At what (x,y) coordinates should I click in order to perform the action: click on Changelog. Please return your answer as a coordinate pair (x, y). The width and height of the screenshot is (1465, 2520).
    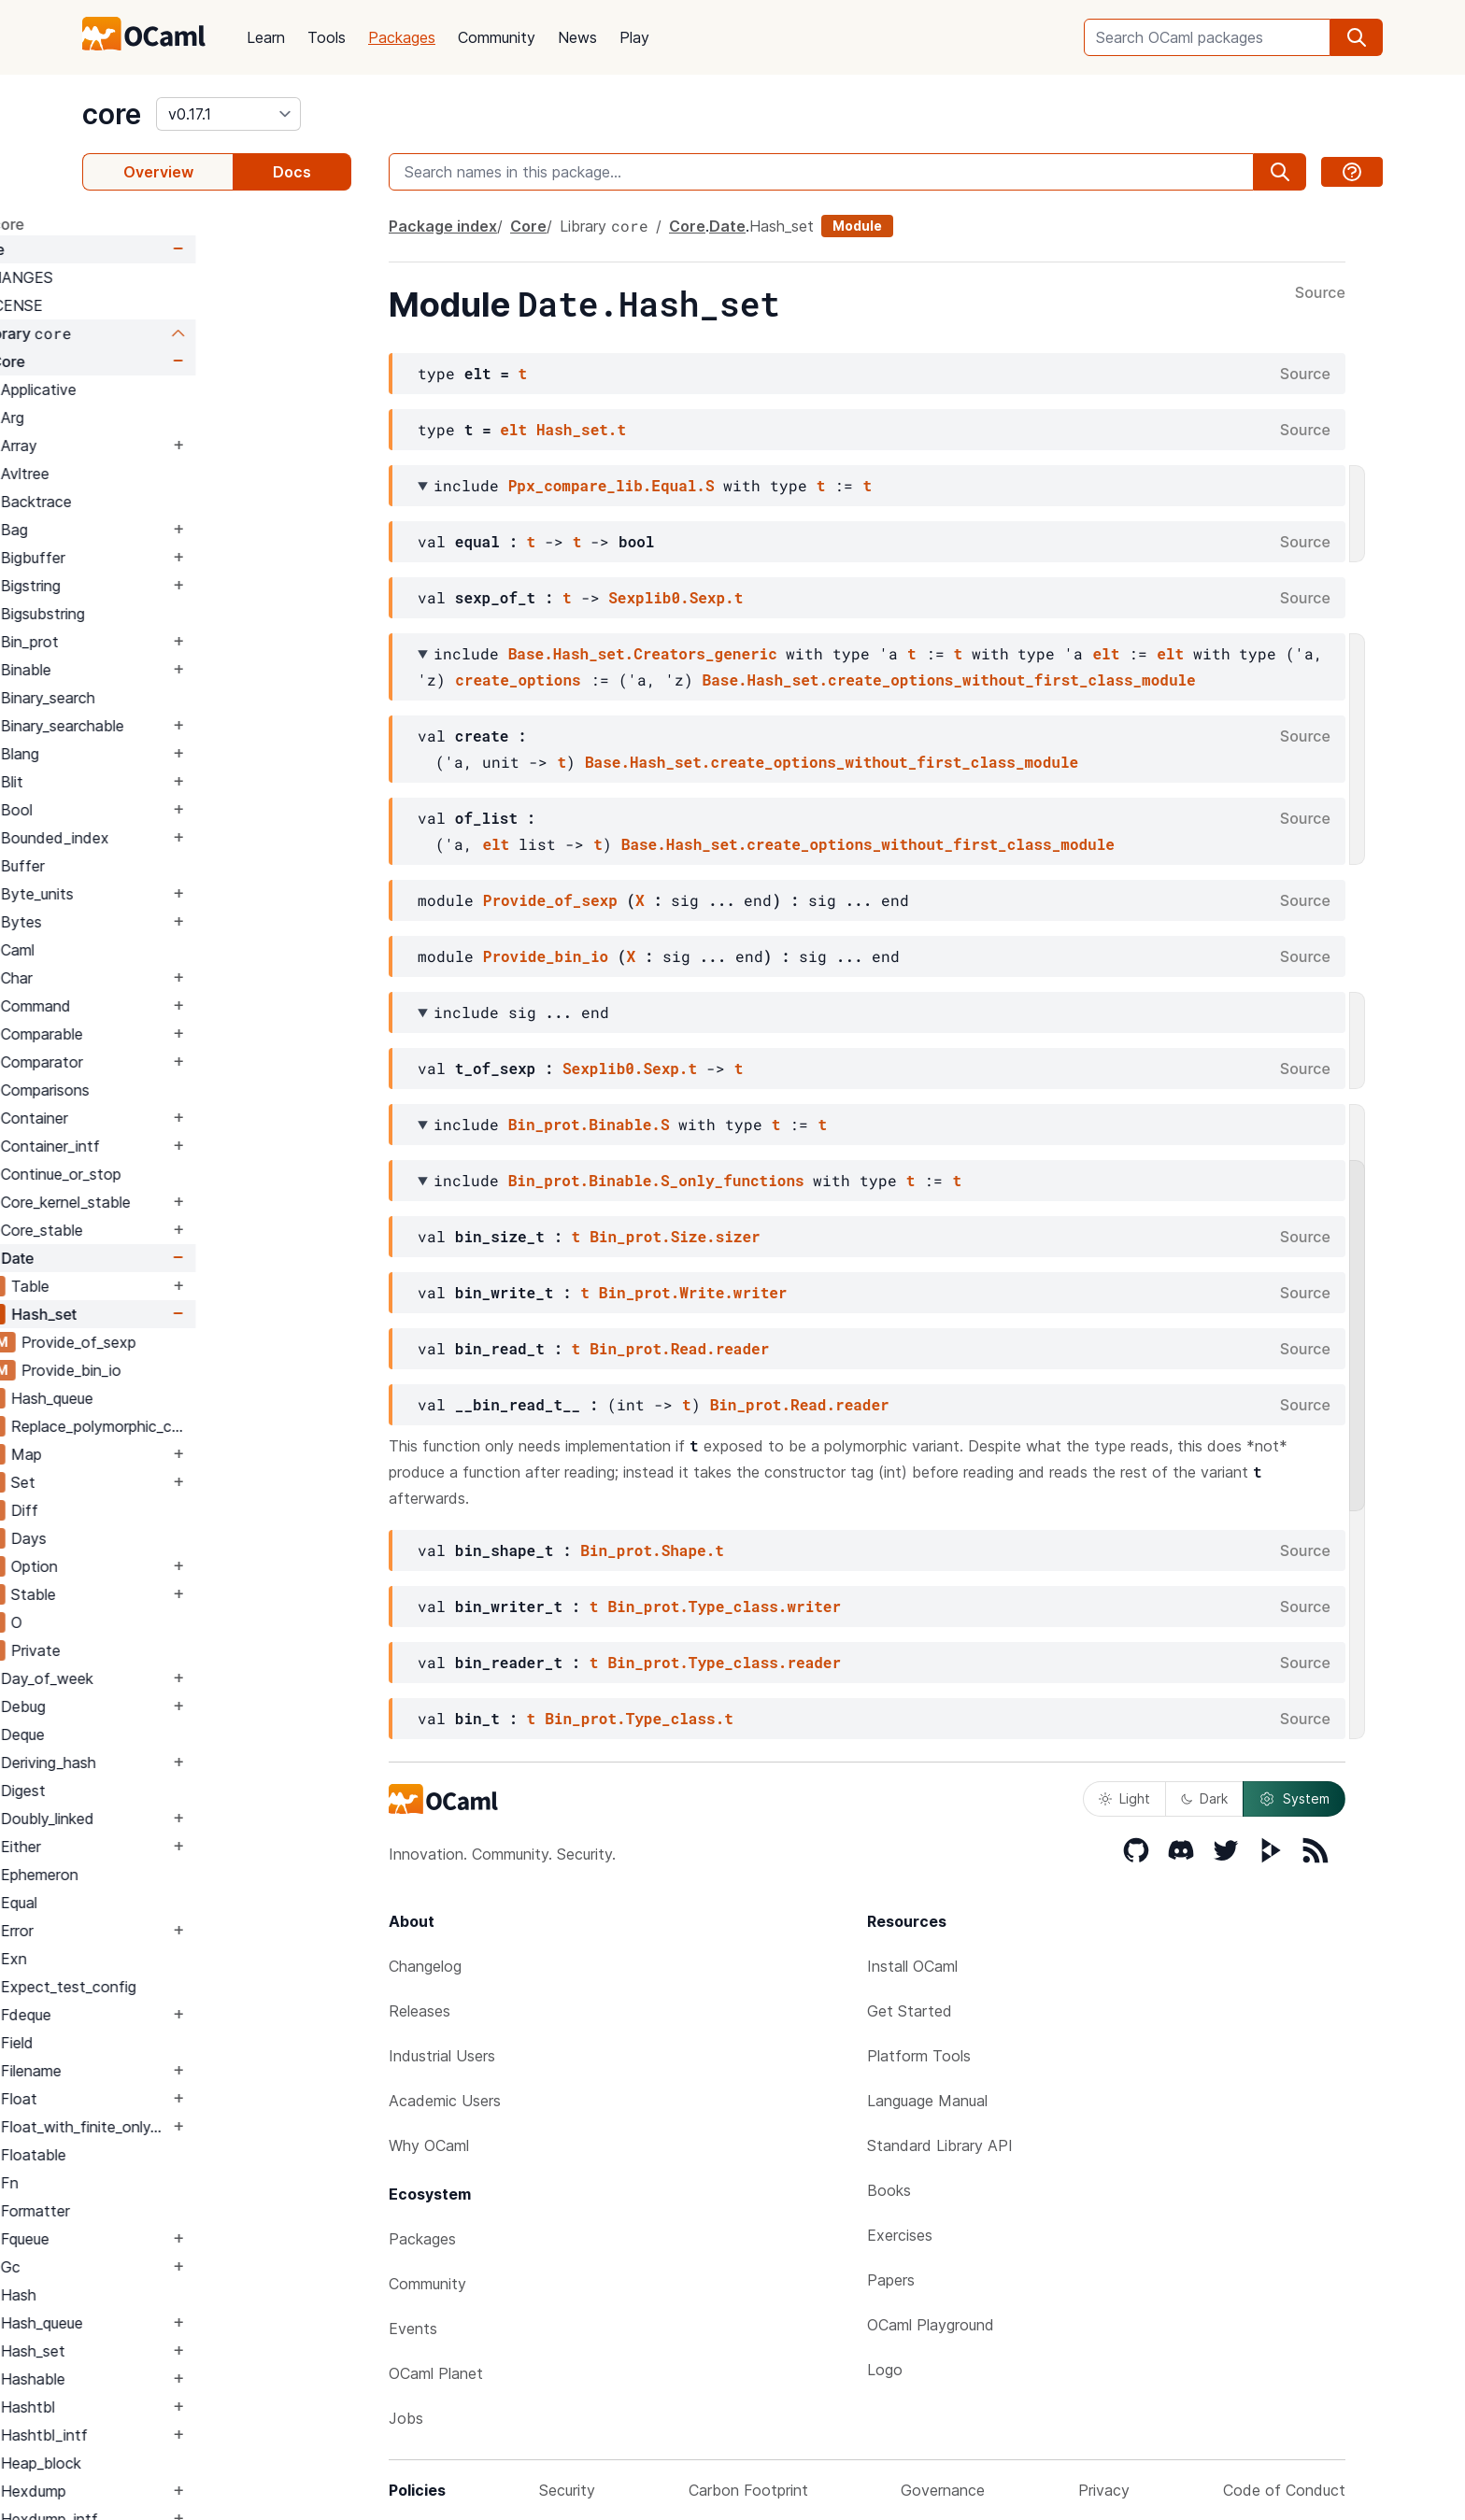
    Looking at the image, I should click on (425, 1966).